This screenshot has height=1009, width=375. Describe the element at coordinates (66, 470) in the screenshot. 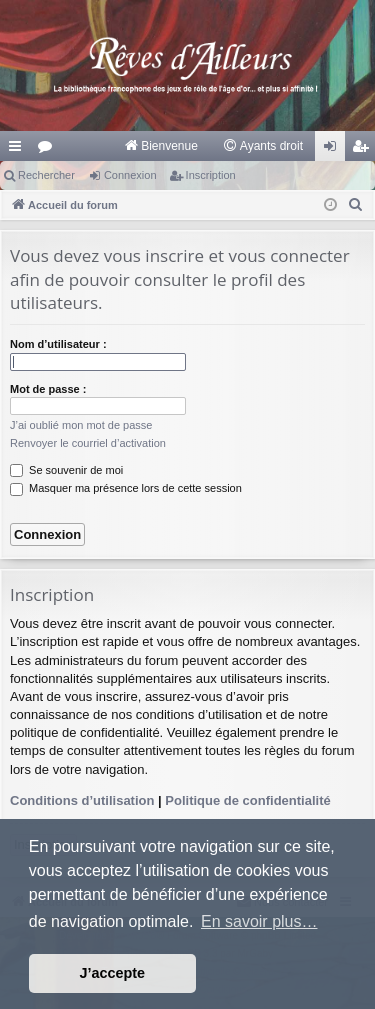

I see `Se souvenir de moi` at that location.